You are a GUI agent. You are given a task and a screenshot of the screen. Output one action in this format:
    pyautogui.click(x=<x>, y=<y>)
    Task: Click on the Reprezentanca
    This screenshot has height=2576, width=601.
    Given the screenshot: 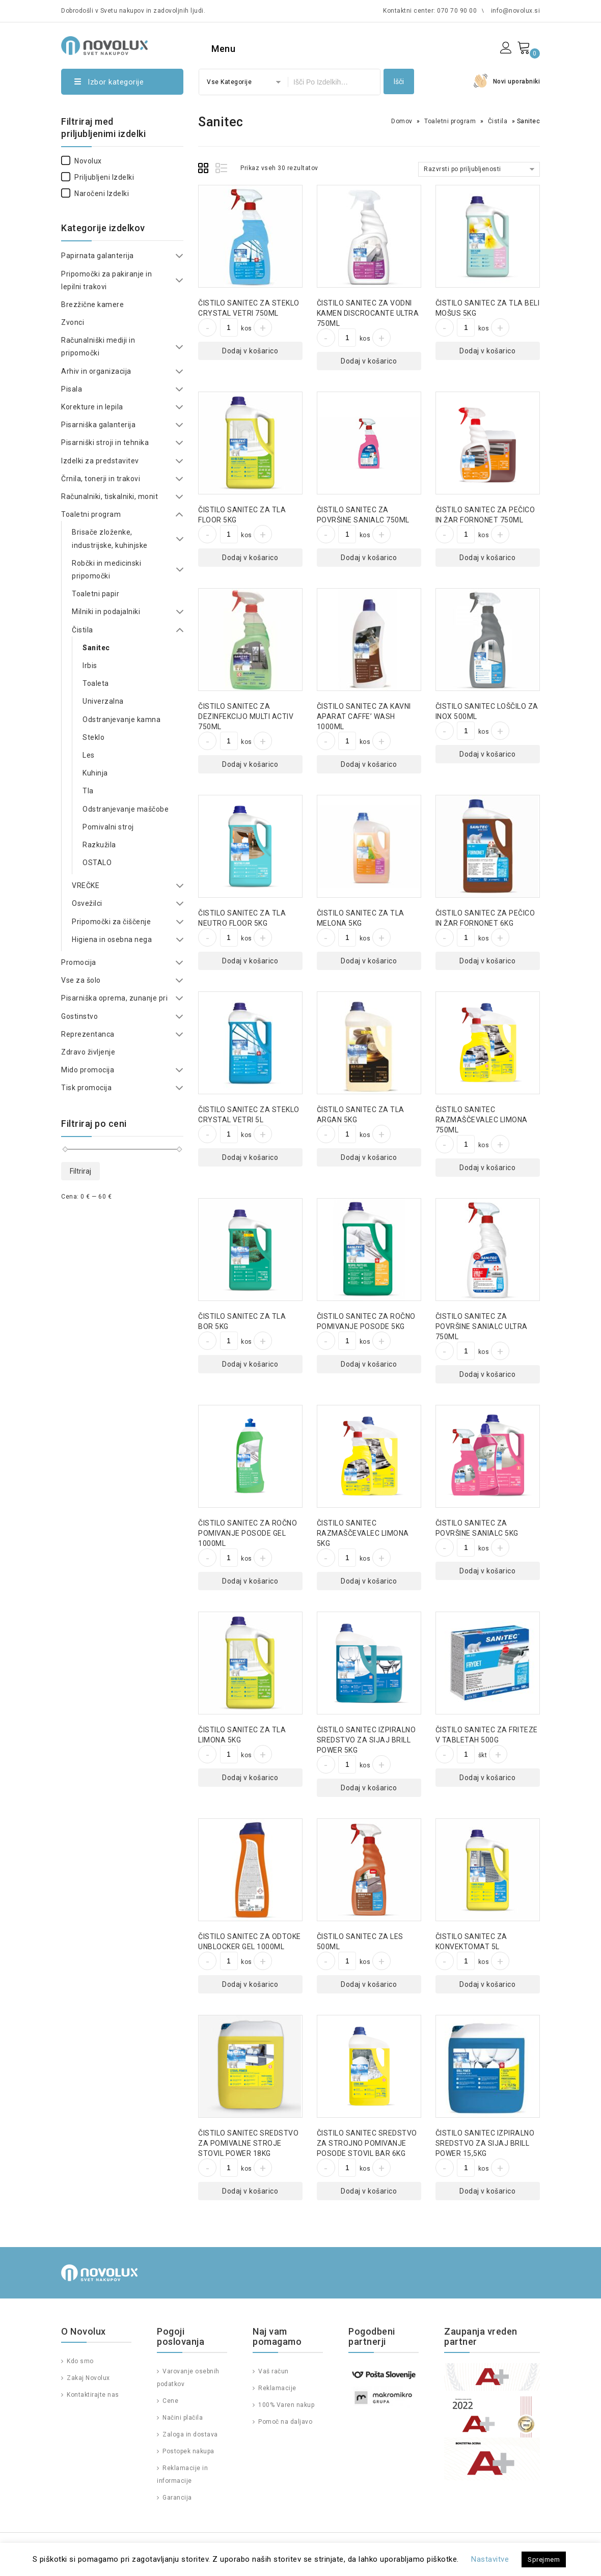 What is the action you would take?
    pyautogui.click(x=88, y=1034)
    